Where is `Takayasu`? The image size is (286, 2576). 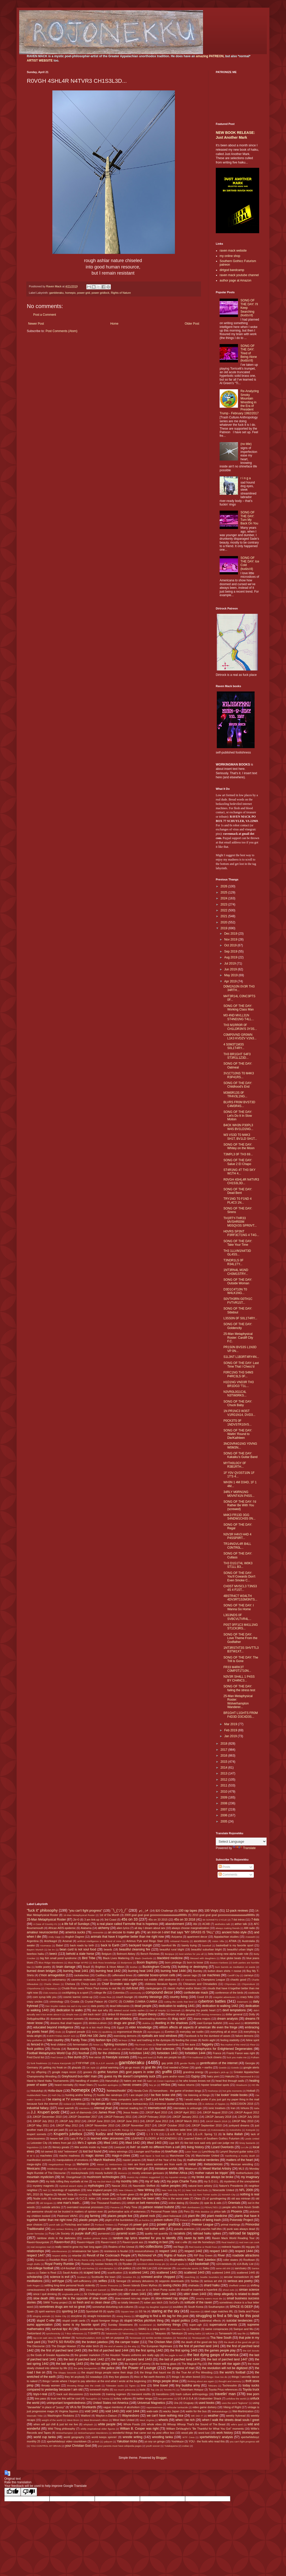
Takayasu is located at coordinates (160, 2333).